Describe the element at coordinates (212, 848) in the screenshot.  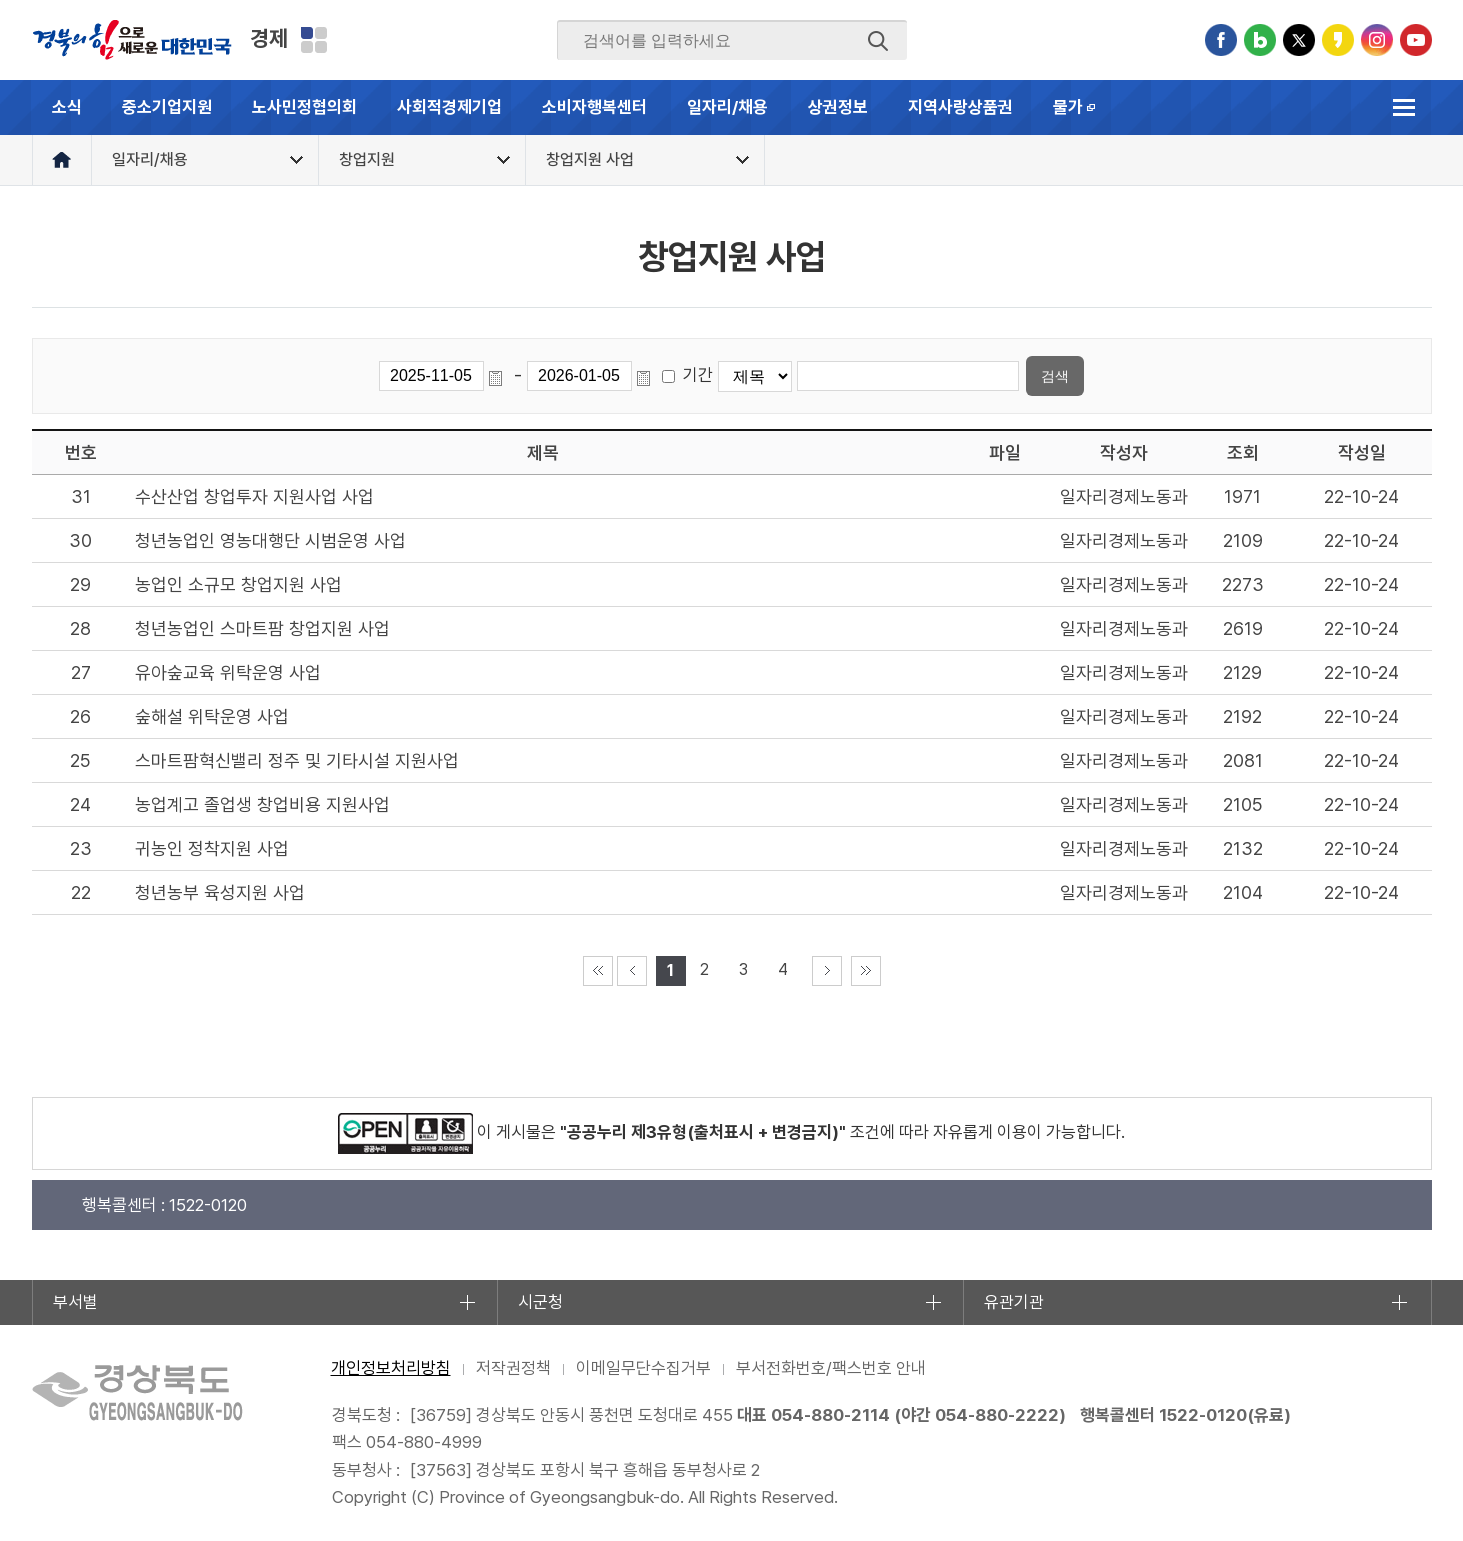
I see `귀농인 정착지원 사업` at that location.